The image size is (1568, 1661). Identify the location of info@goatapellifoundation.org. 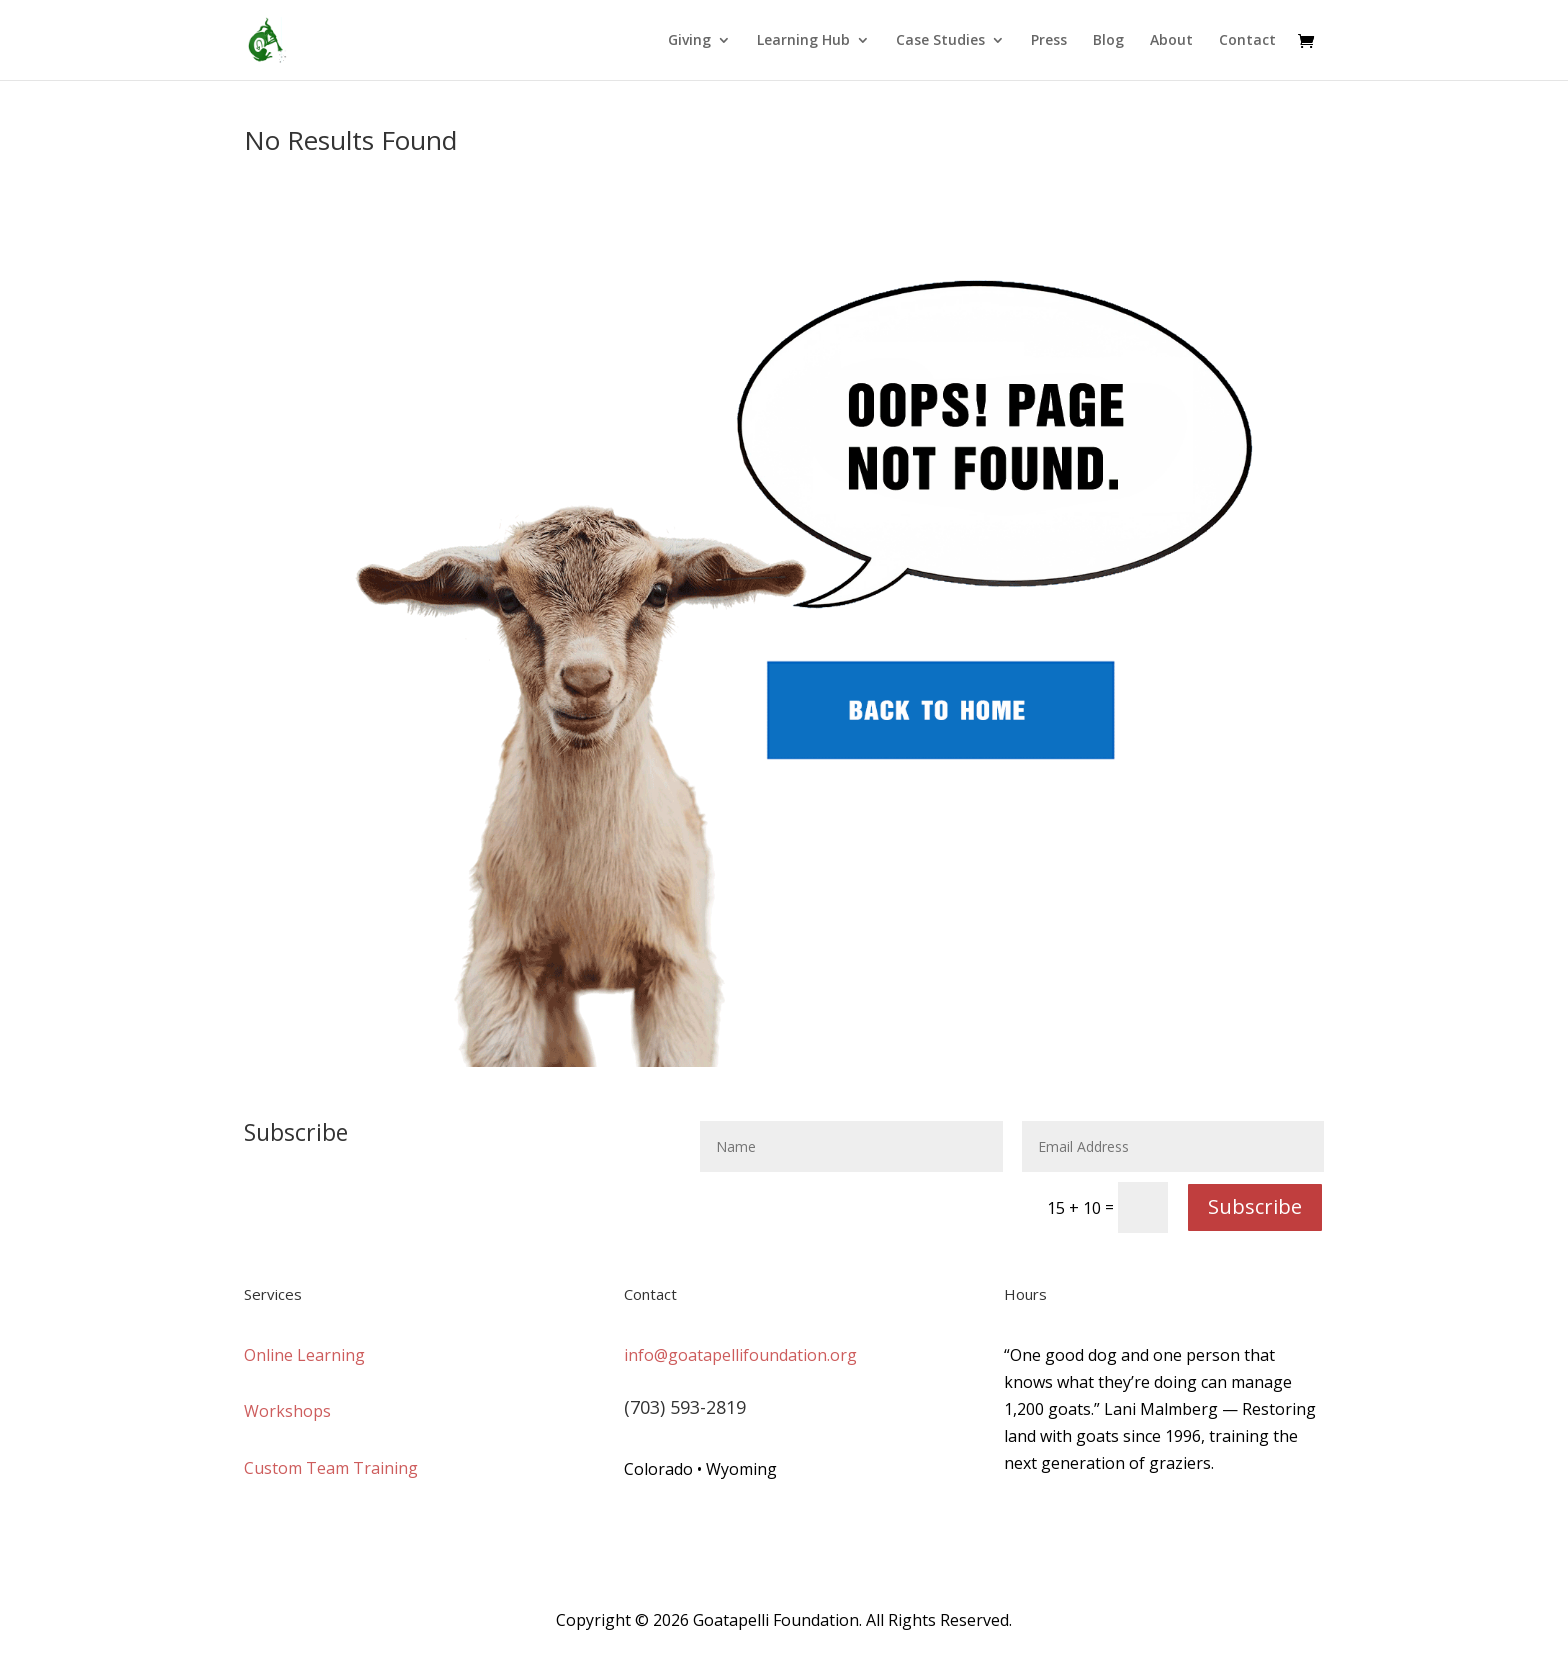
(740, 1355).